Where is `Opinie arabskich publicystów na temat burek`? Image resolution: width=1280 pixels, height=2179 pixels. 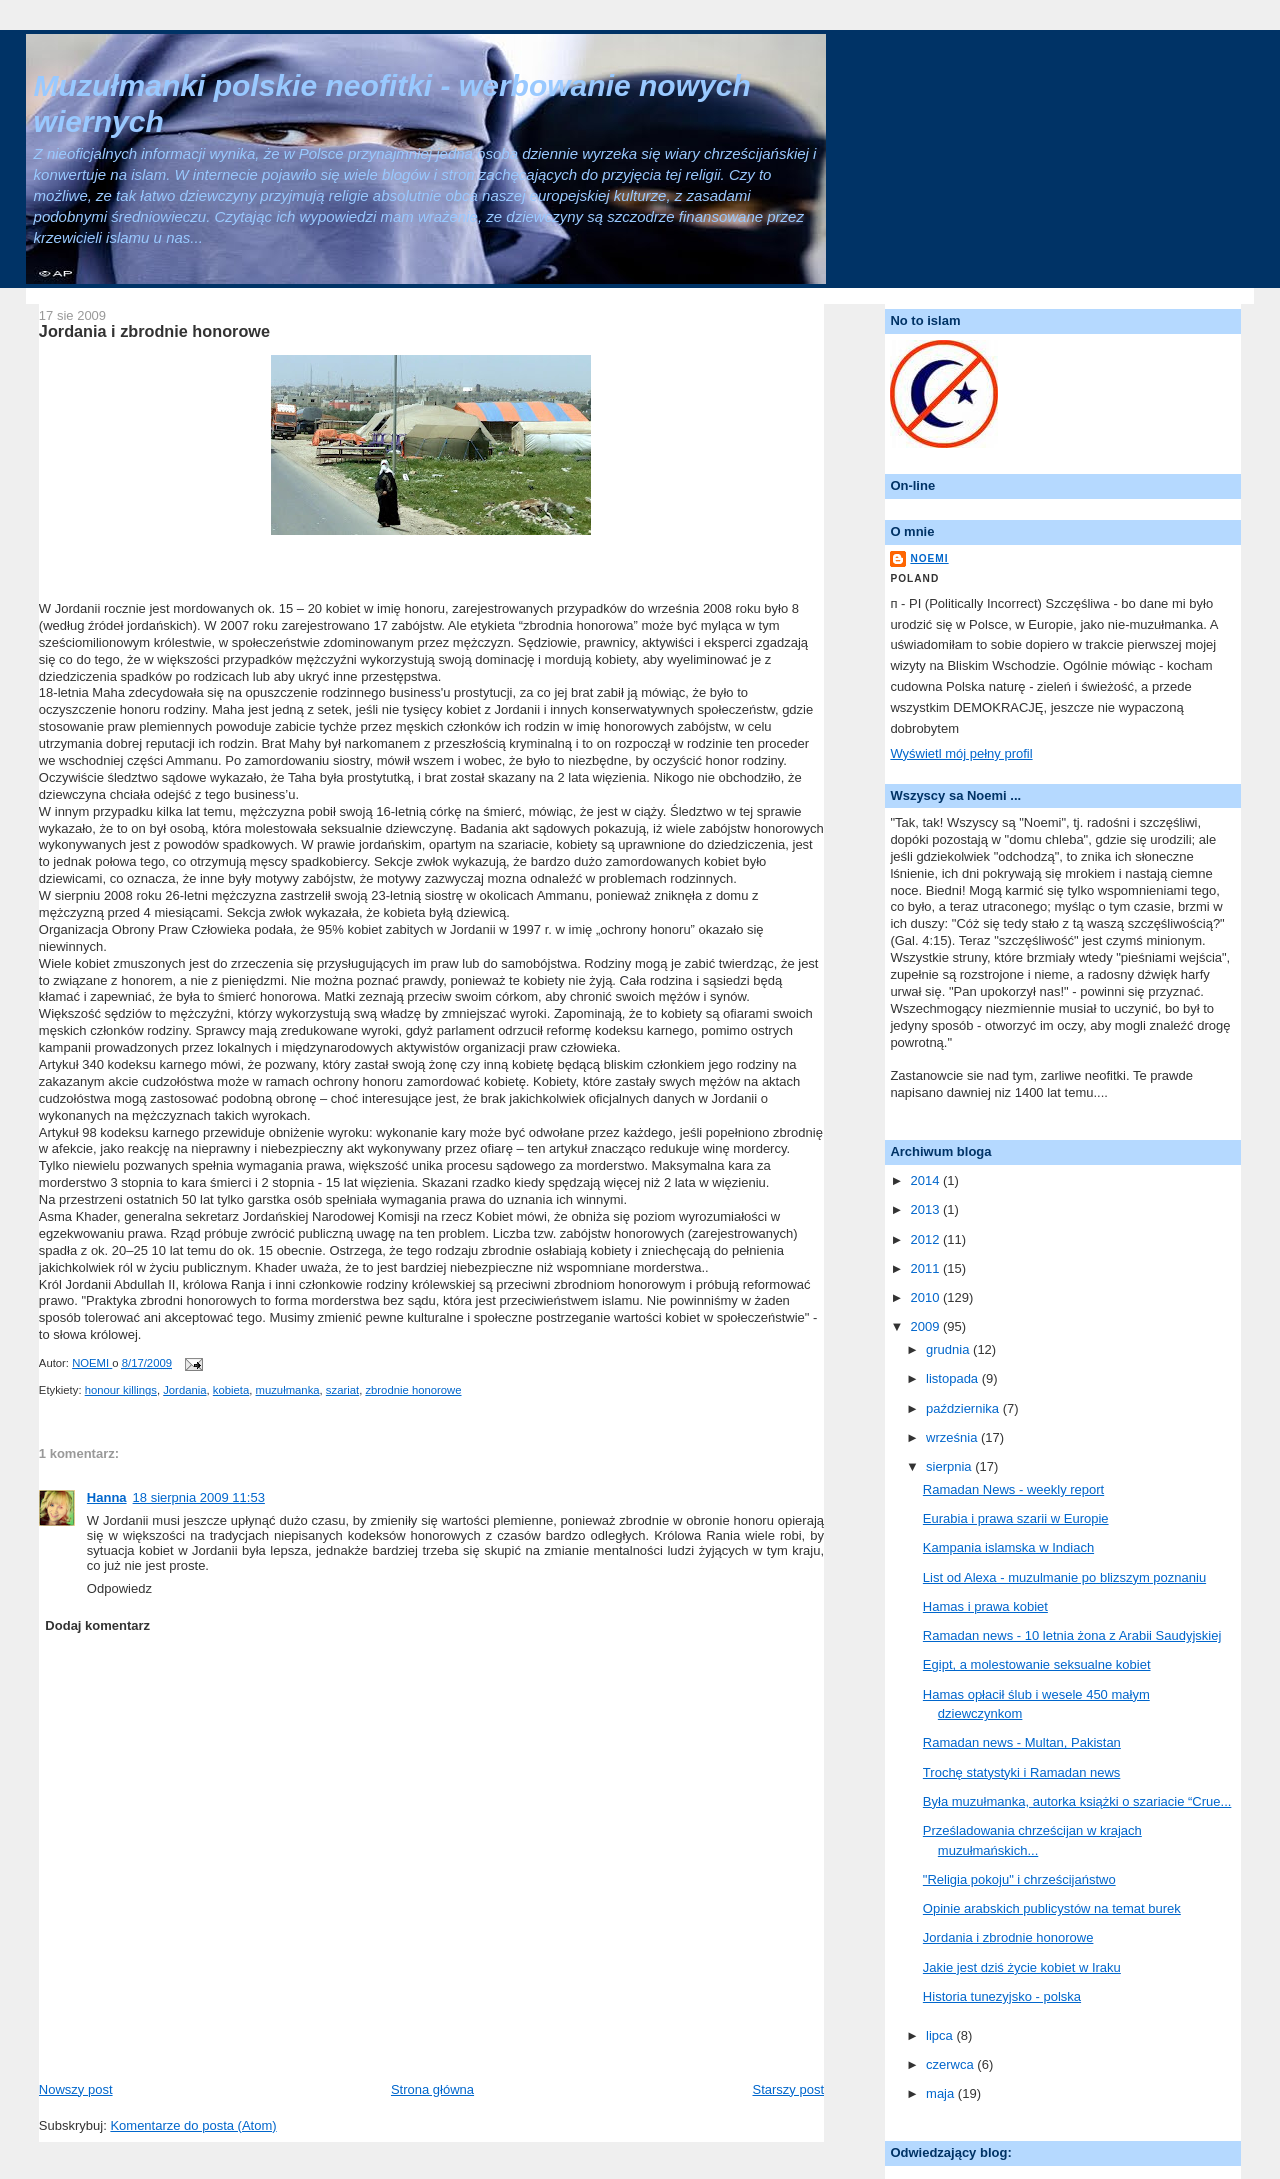
Opinie arabskich publicystów na temat burek is located at coordinates (1052, 1908).